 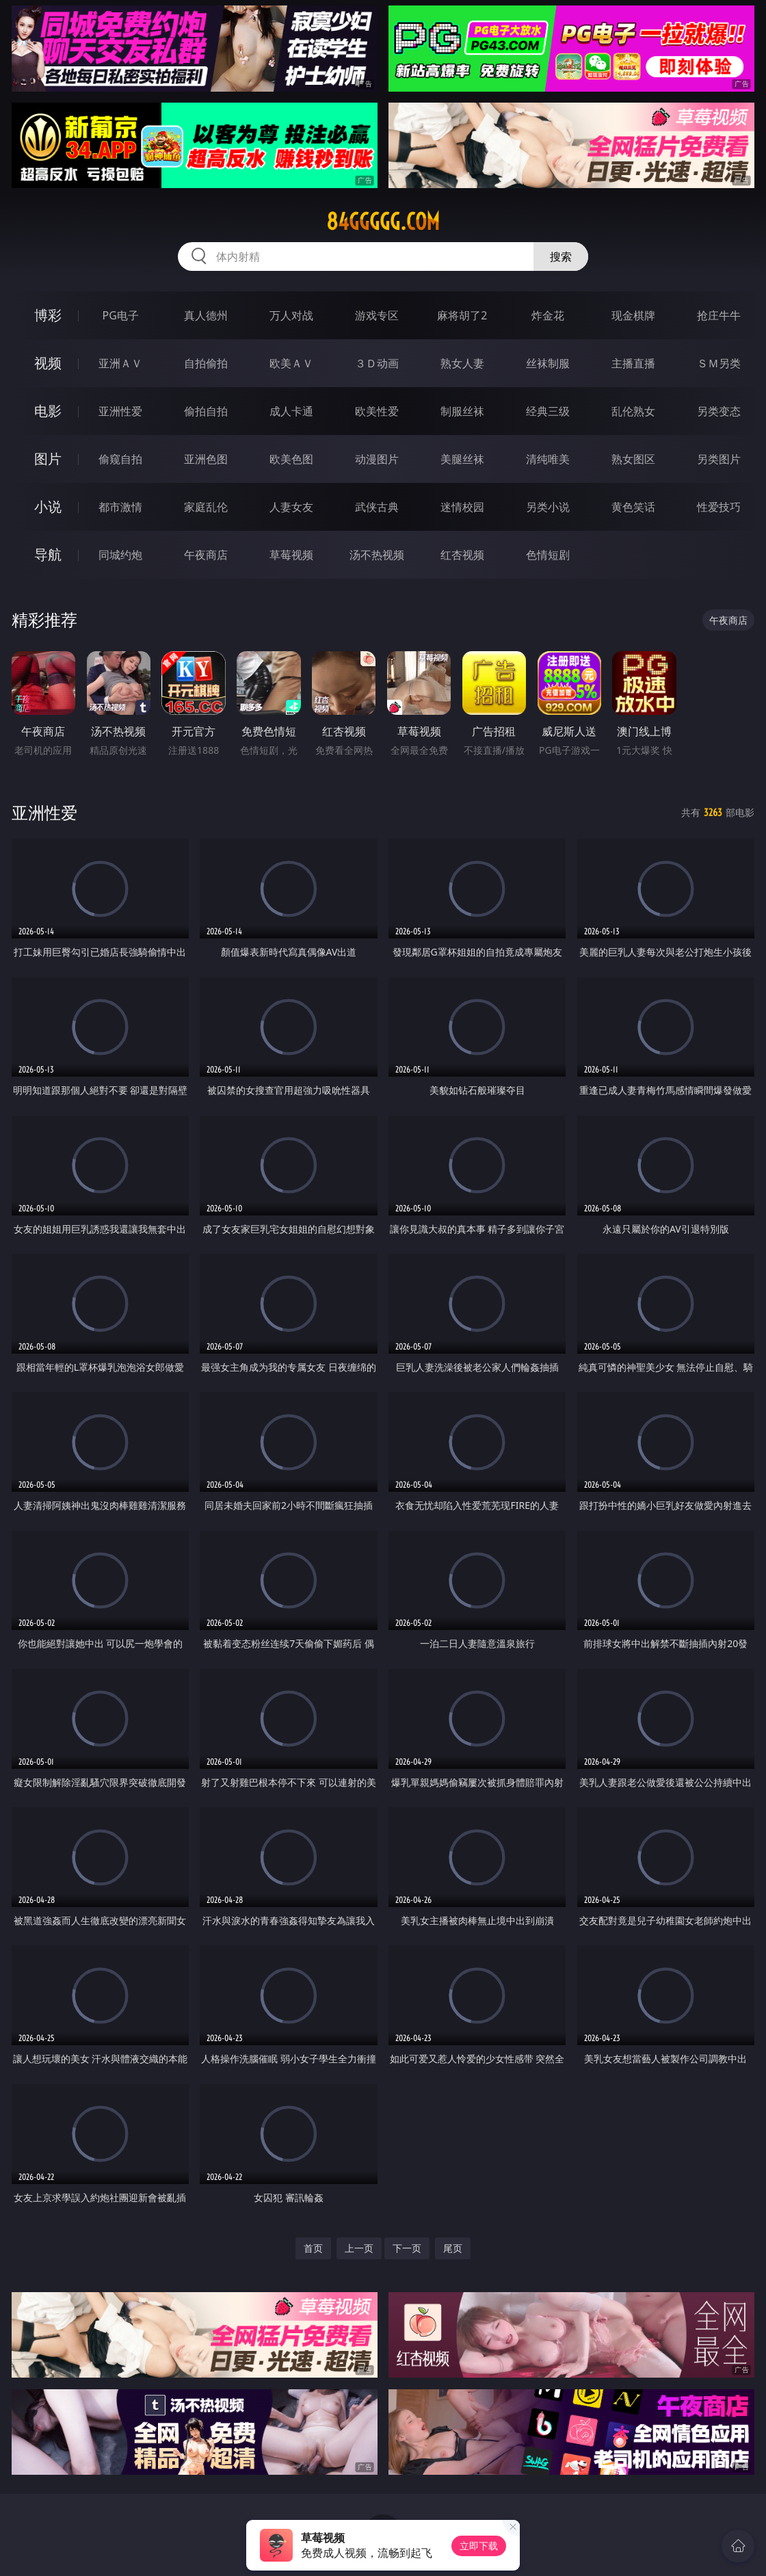 I want to click on 武侠古典, so click(x=377, y=506).